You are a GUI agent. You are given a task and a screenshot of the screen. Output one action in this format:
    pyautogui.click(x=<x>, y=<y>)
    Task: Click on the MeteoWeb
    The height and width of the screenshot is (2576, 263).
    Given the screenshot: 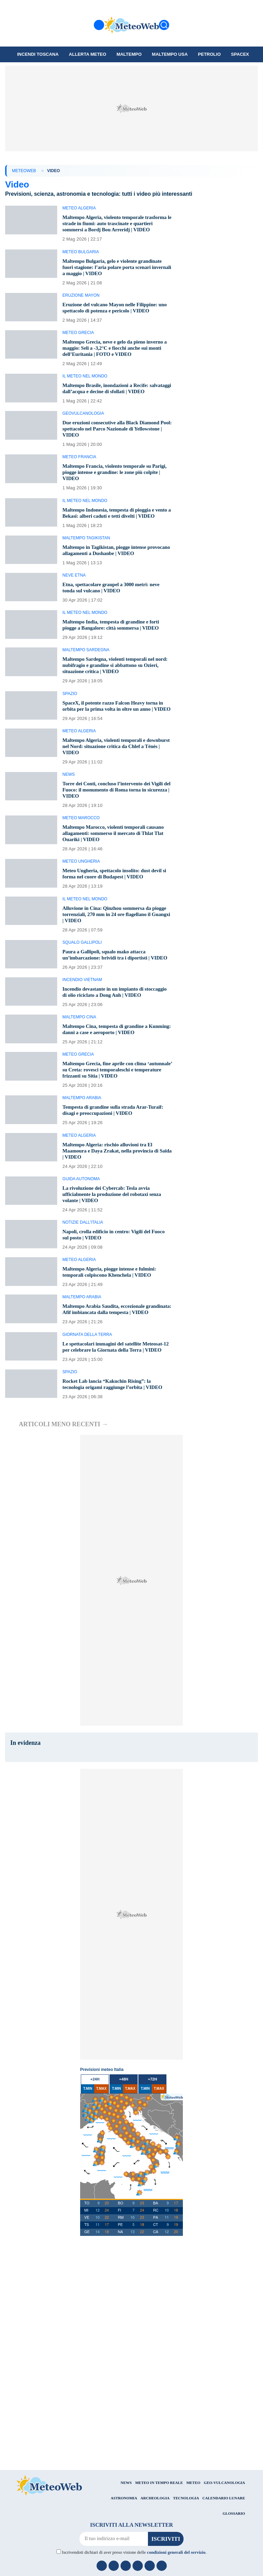 What is the action you would take?
    pyautogui.click(x=24, y=170)
    